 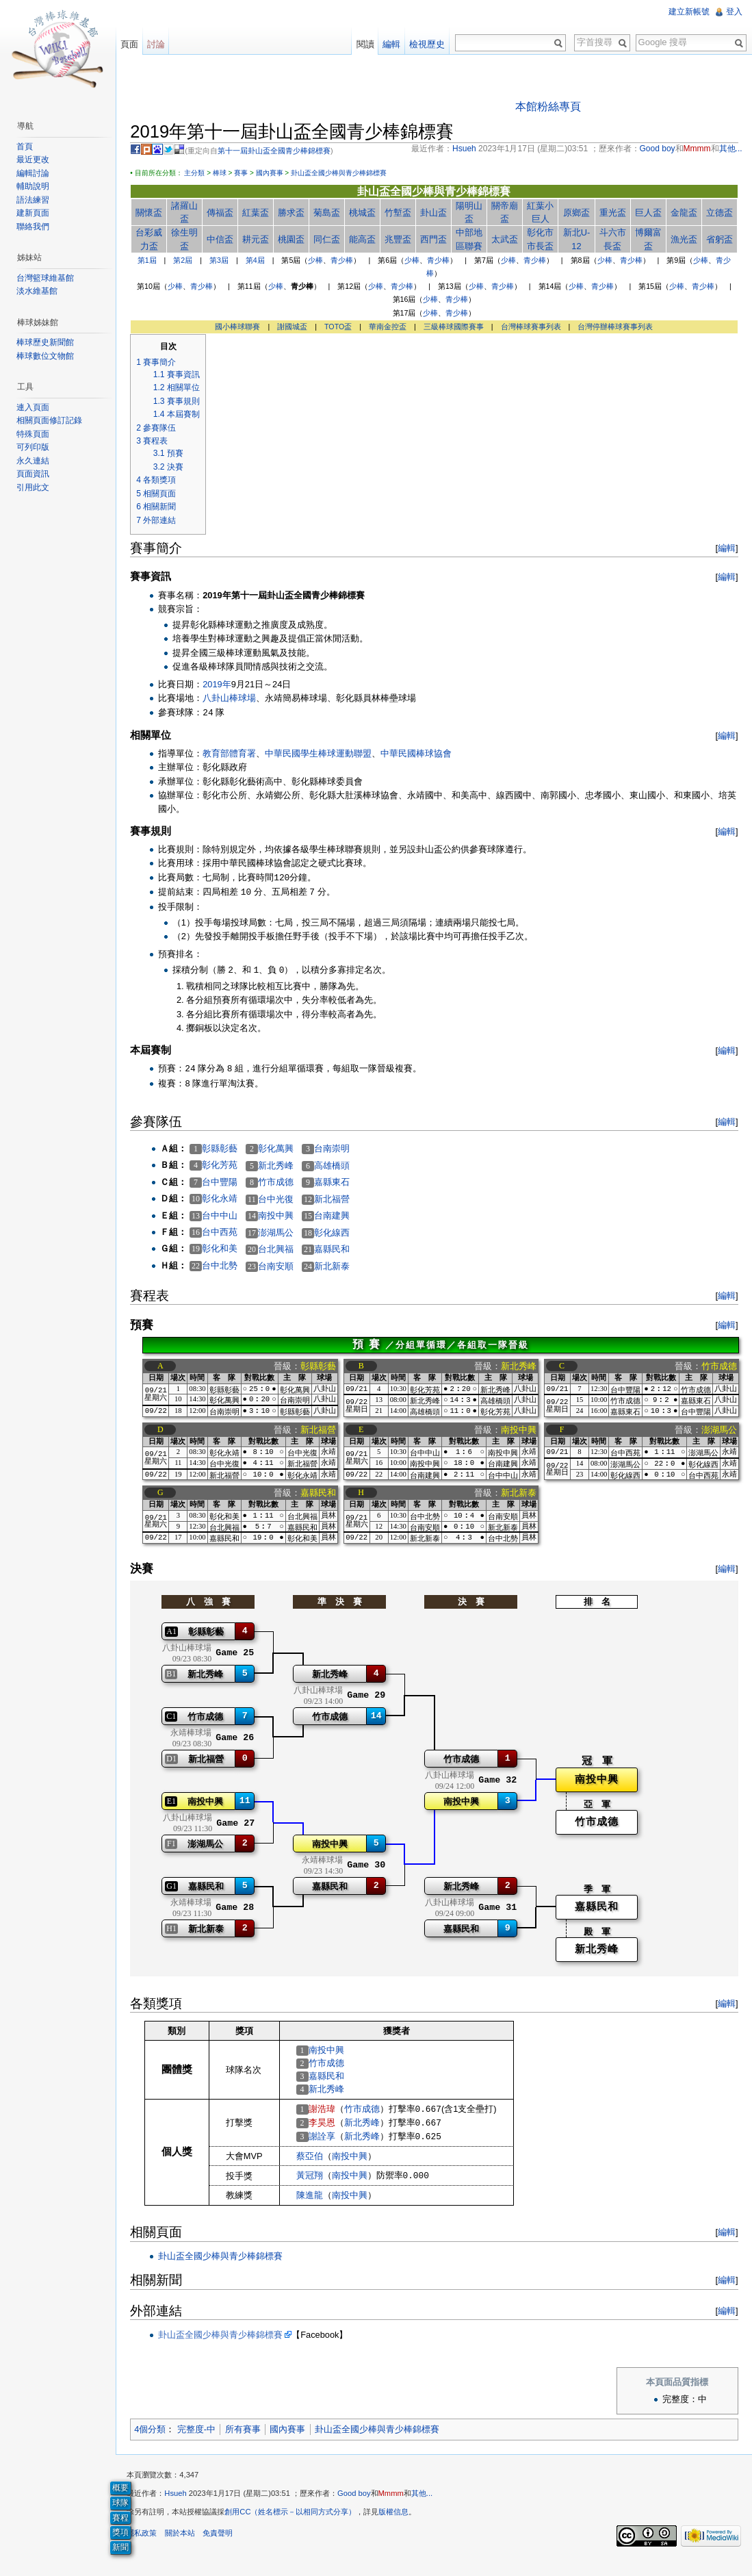 What do you see at coordinates (202, 174) in the screenshot?
I see `主分類` at bounding box center [202, 174].